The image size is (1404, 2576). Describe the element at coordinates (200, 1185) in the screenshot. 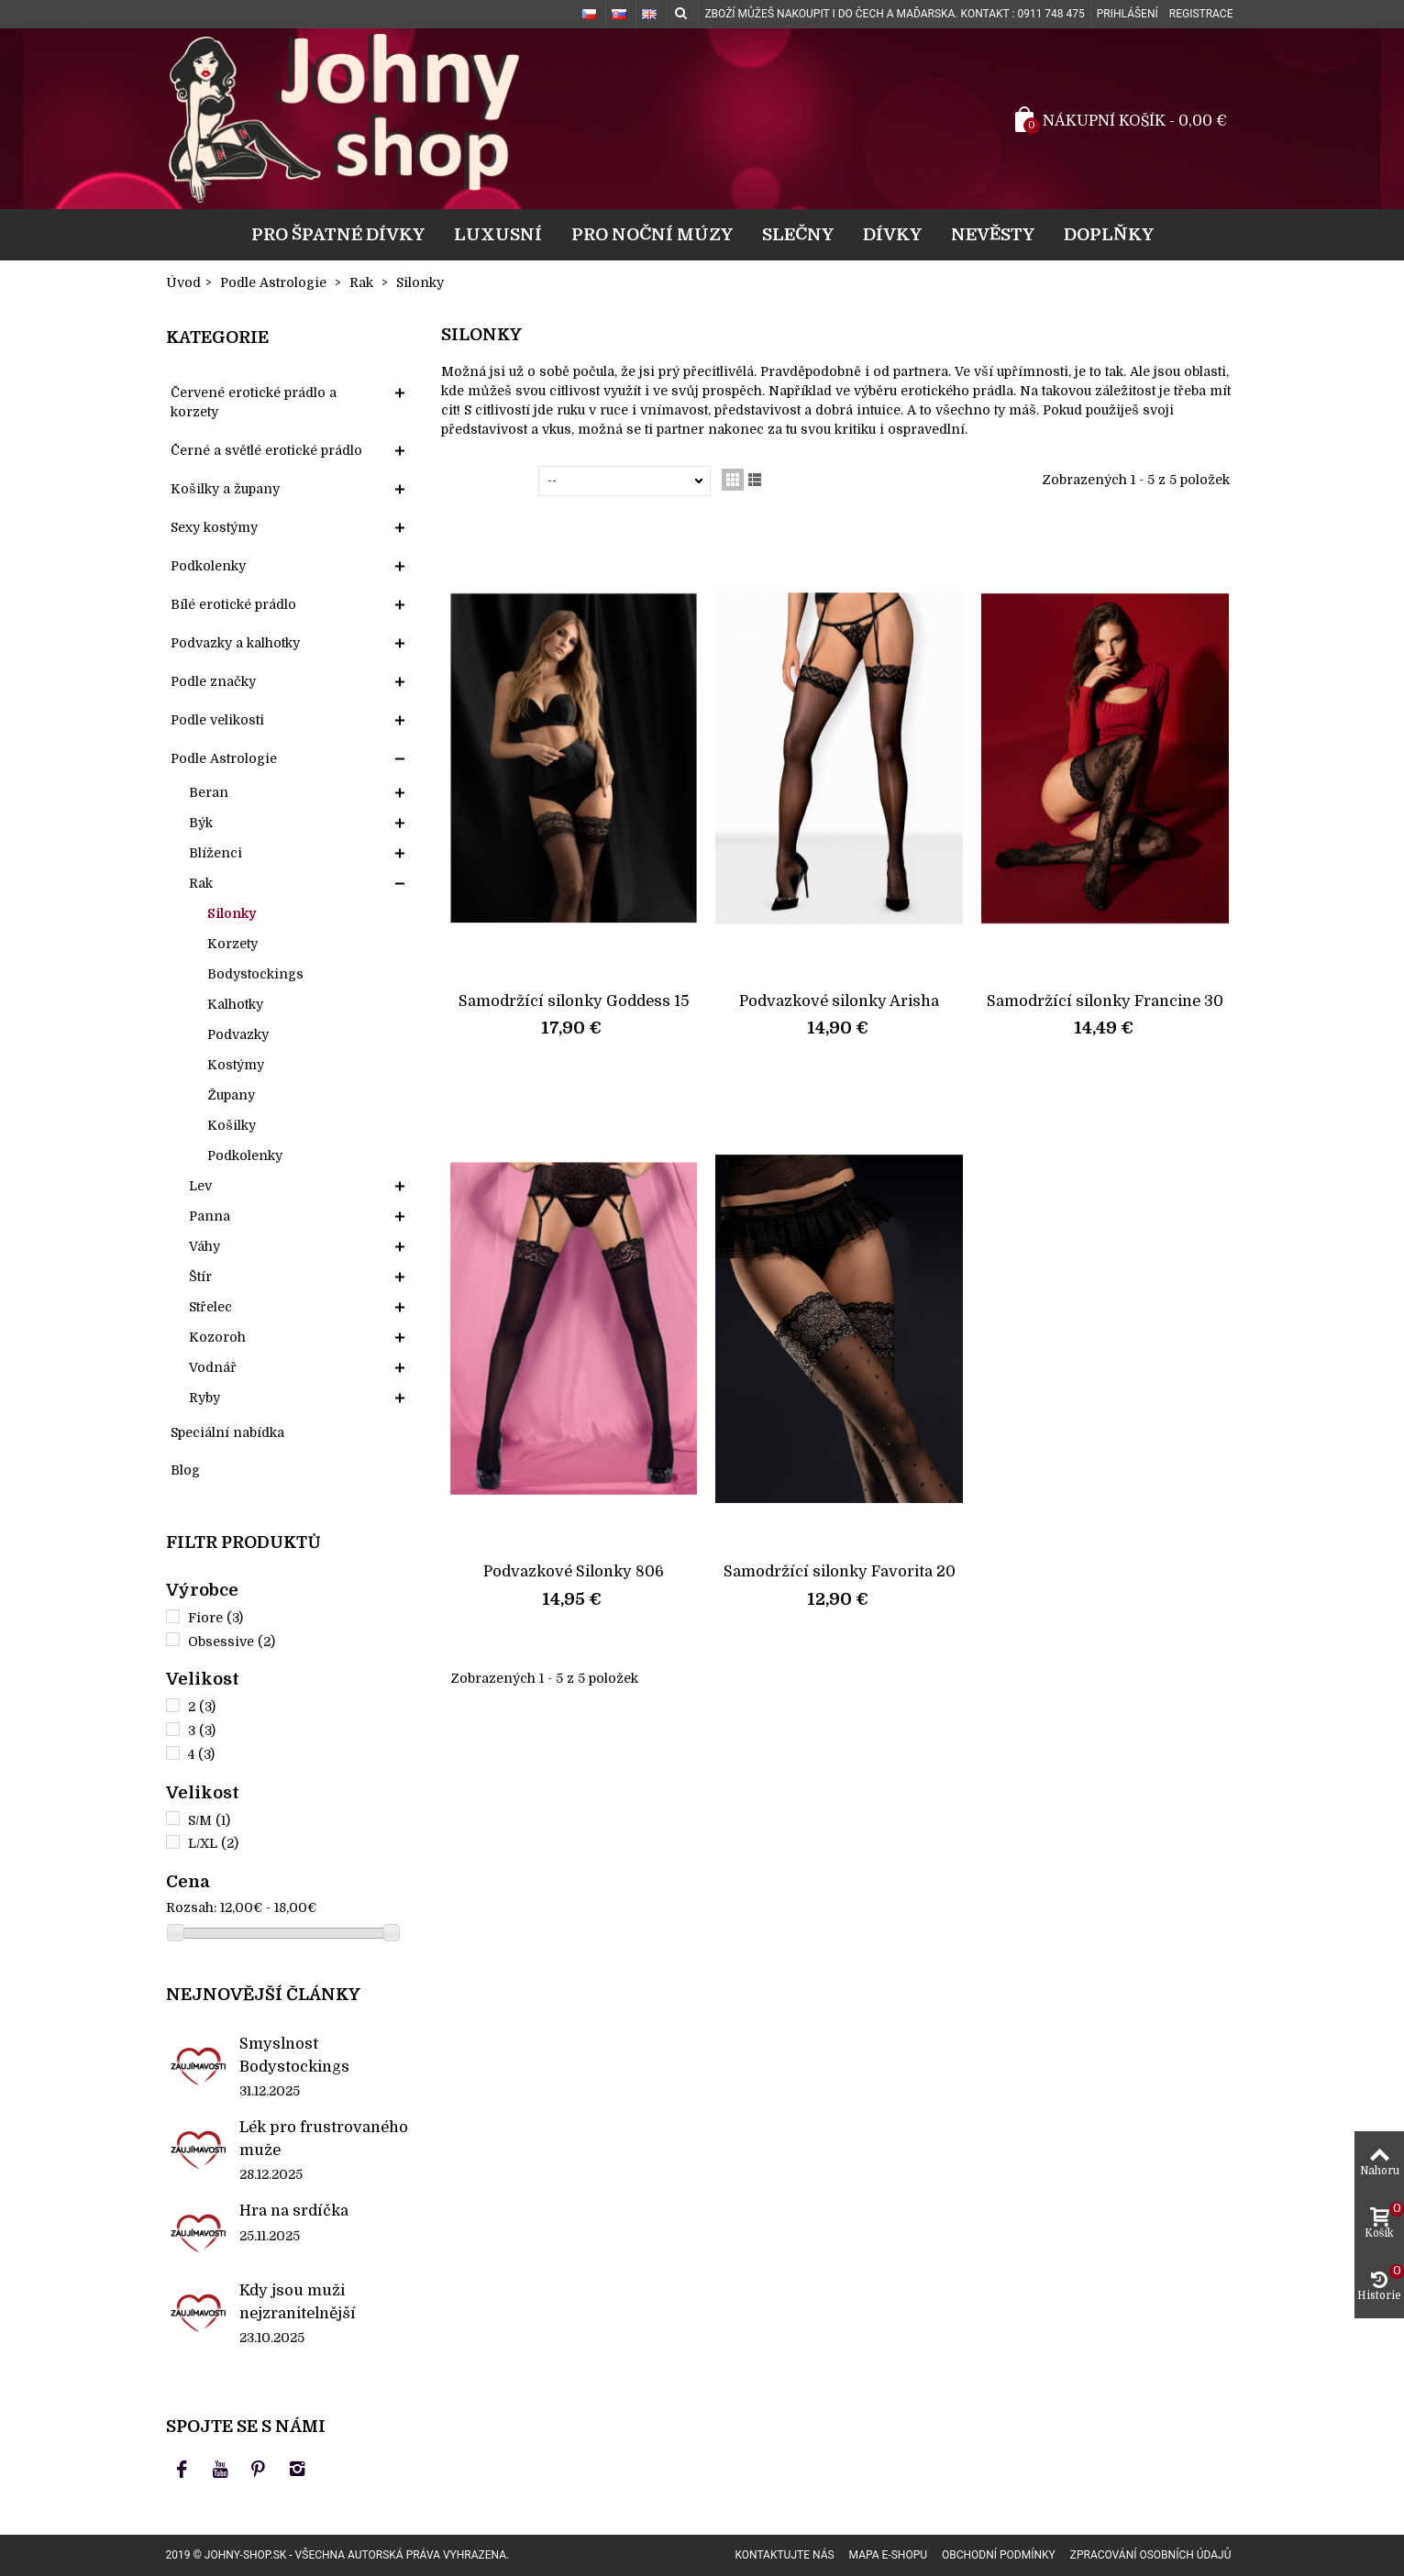

I see `Lev` at that location.